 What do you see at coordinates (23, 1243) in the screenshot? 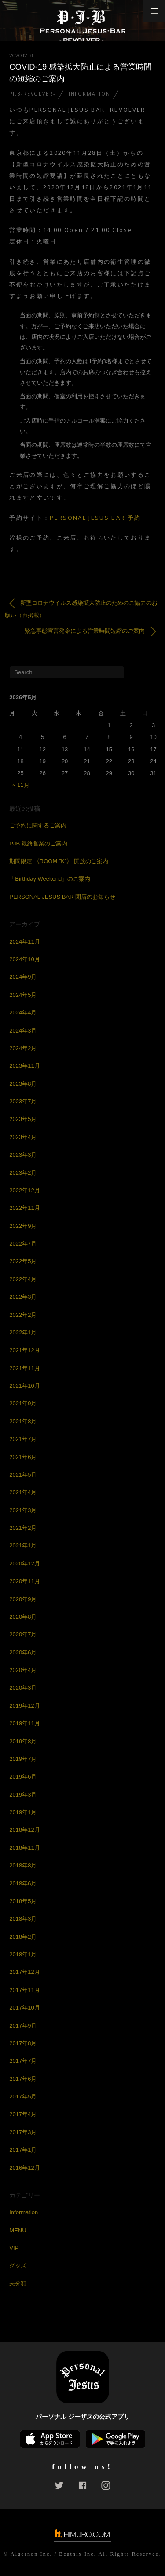
I see `2022年7月` at bounding box center [23, 1243].